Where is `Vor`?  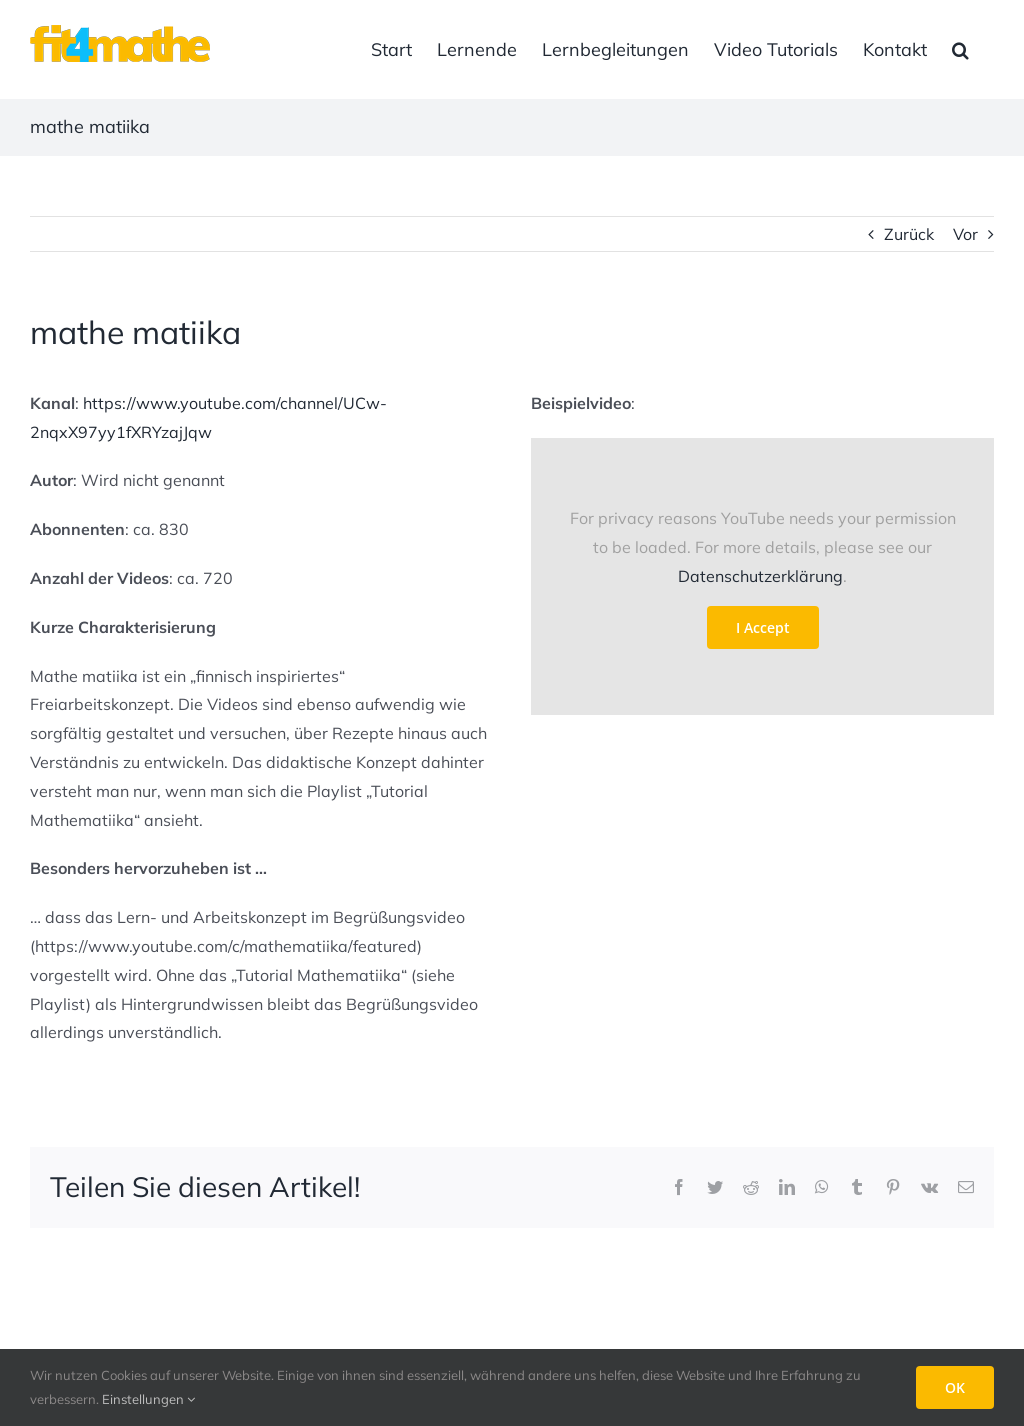
Vor is located at coordinates (965, 234).